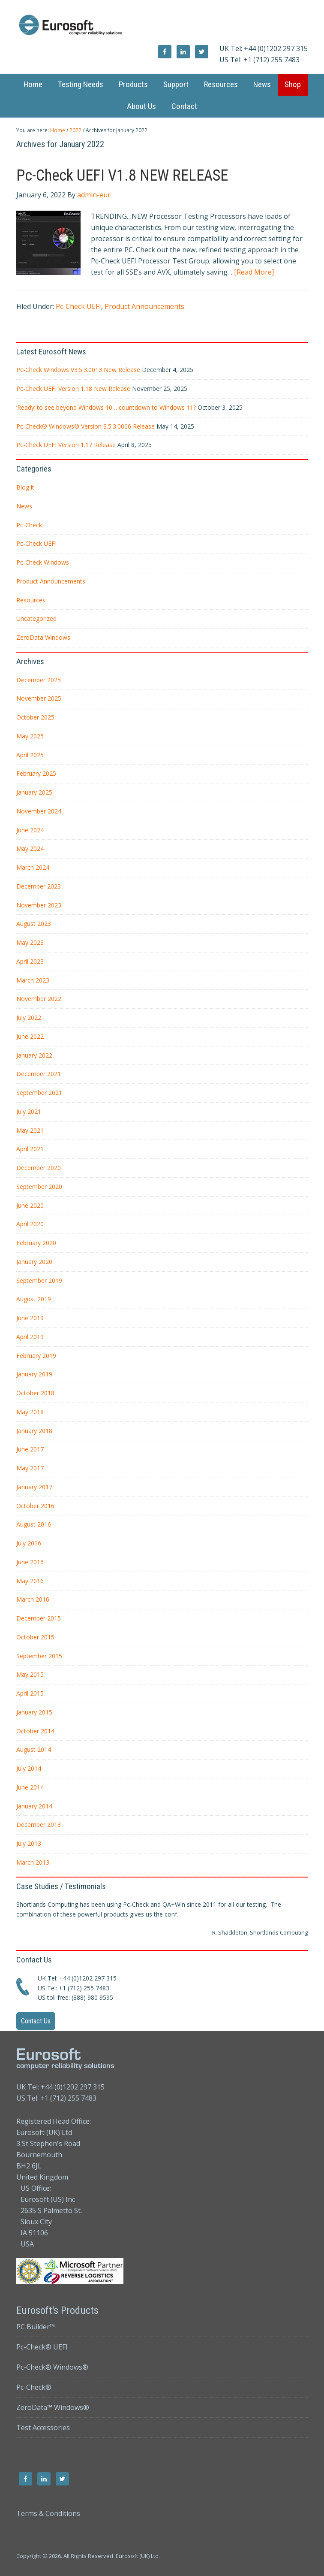 The image size is (324, 2576). I want to click on June 2022, so click(30, 1036).